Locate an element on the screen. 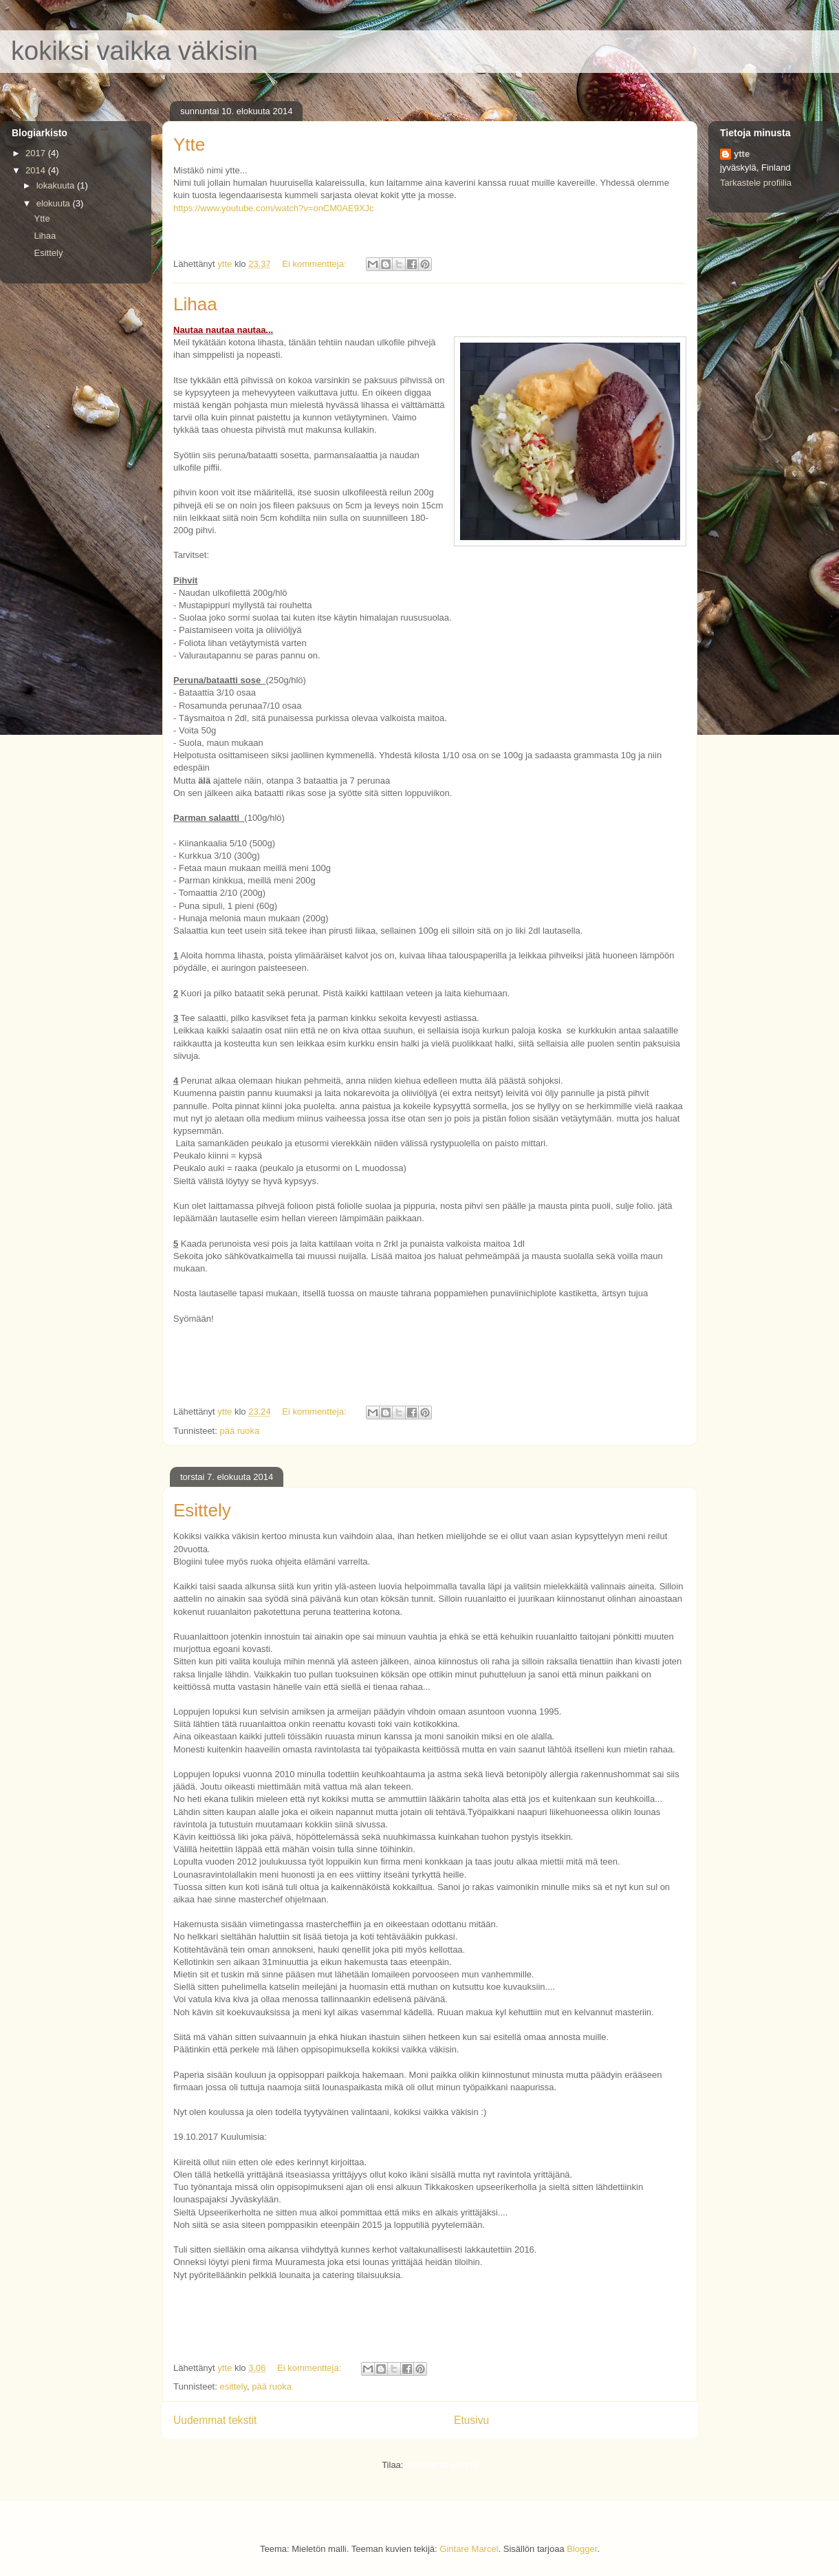 This screenshot has height=2576, width=839. Kommentit (Atom) is located at coordinates (442, 2465).